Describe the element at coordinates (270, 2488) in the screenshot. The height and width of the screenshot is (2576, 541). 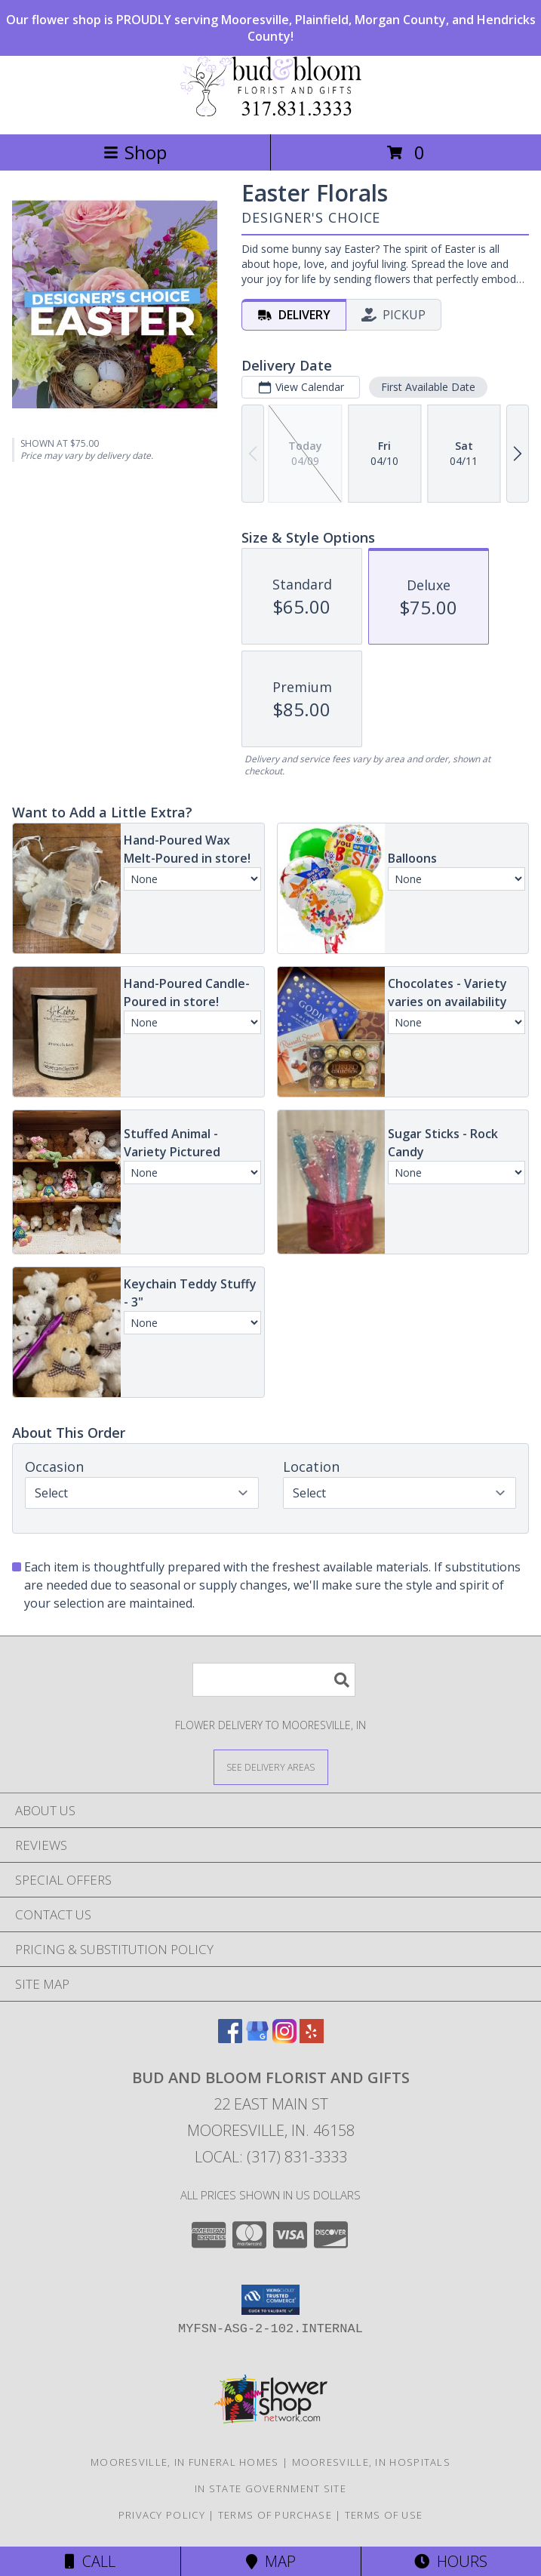
I see `IN State Government Site` at that location.